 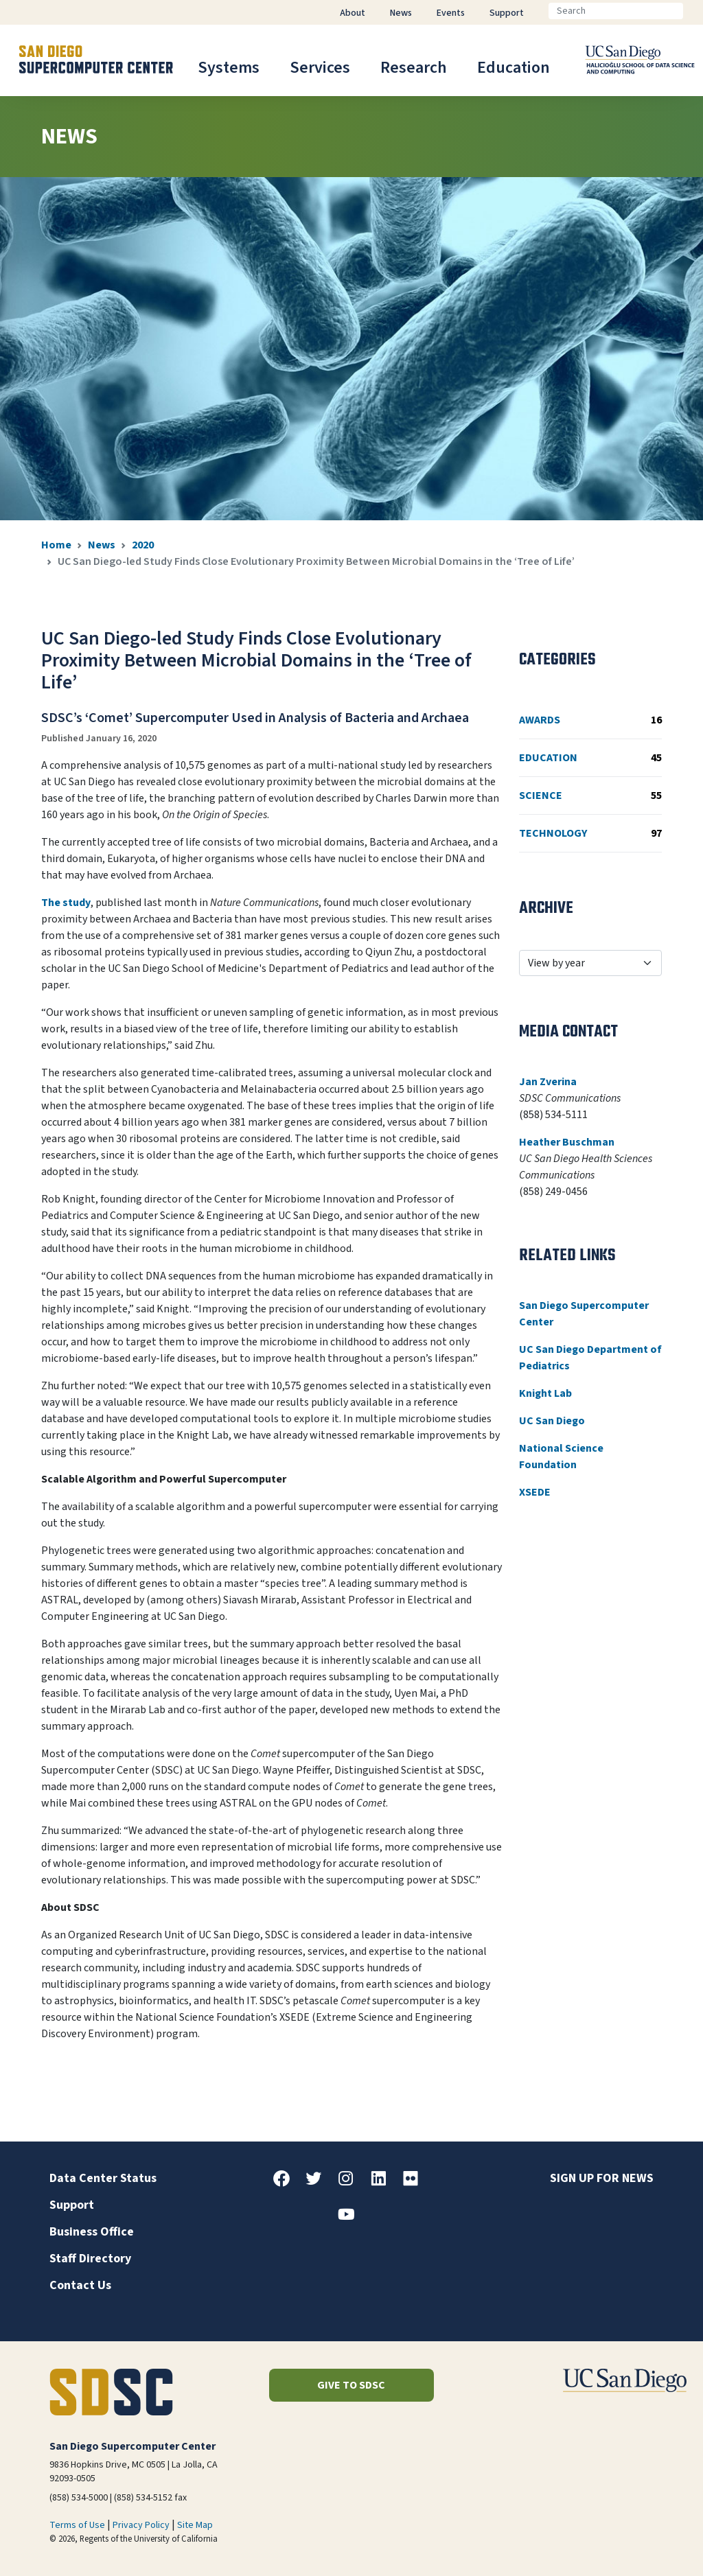 I want to click on [Search], so click(x=616, y=11).